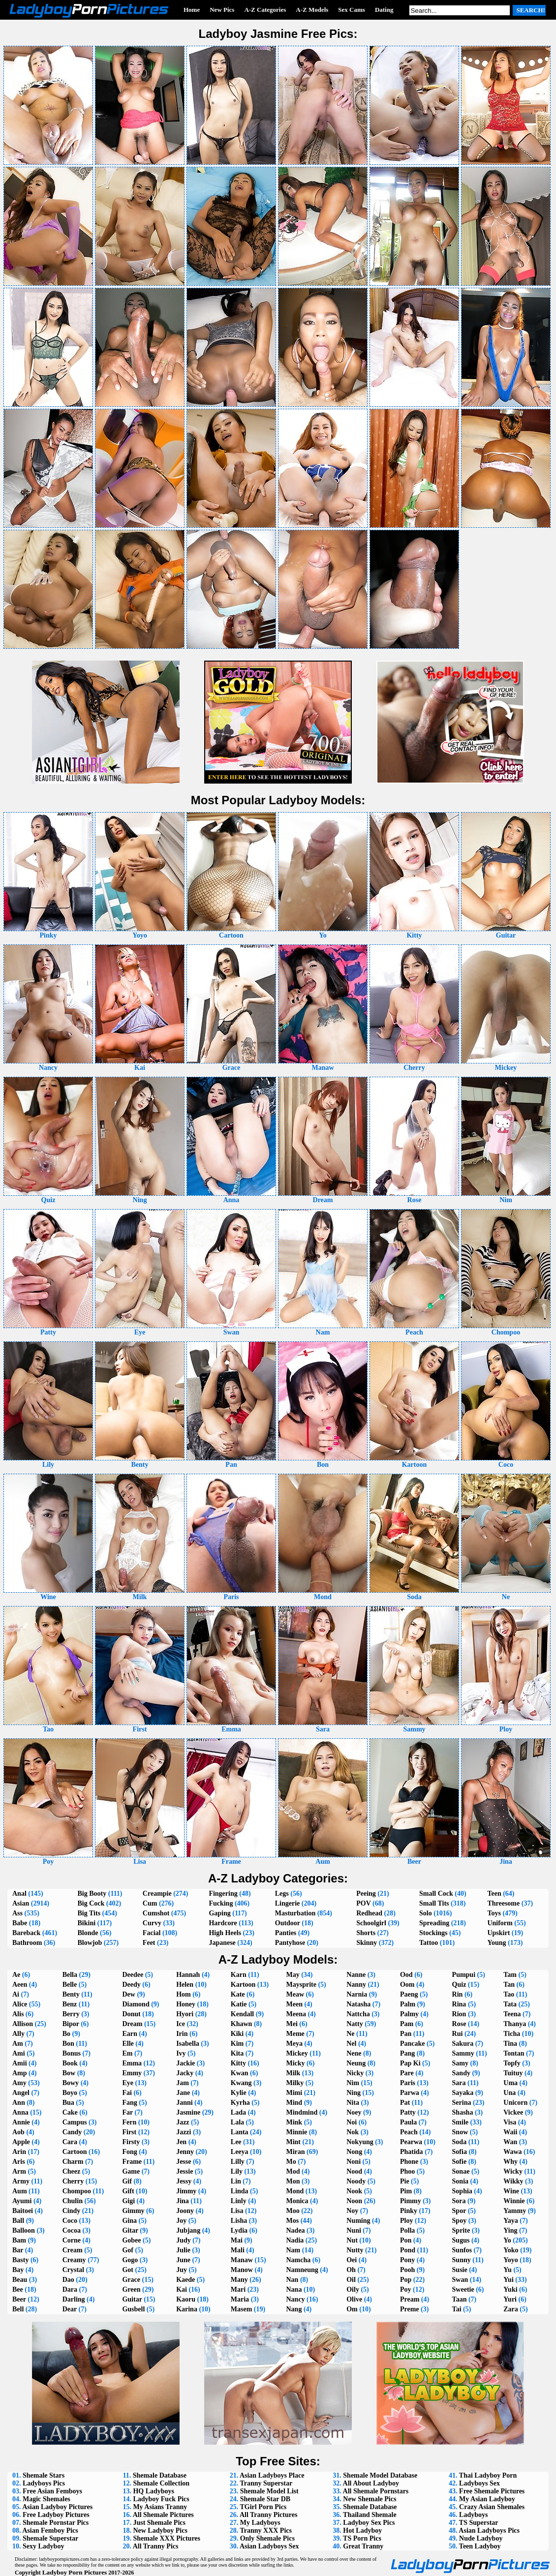 This screenshot has height=2576, width=556. I want to click on Pang, so click(407, 2053).